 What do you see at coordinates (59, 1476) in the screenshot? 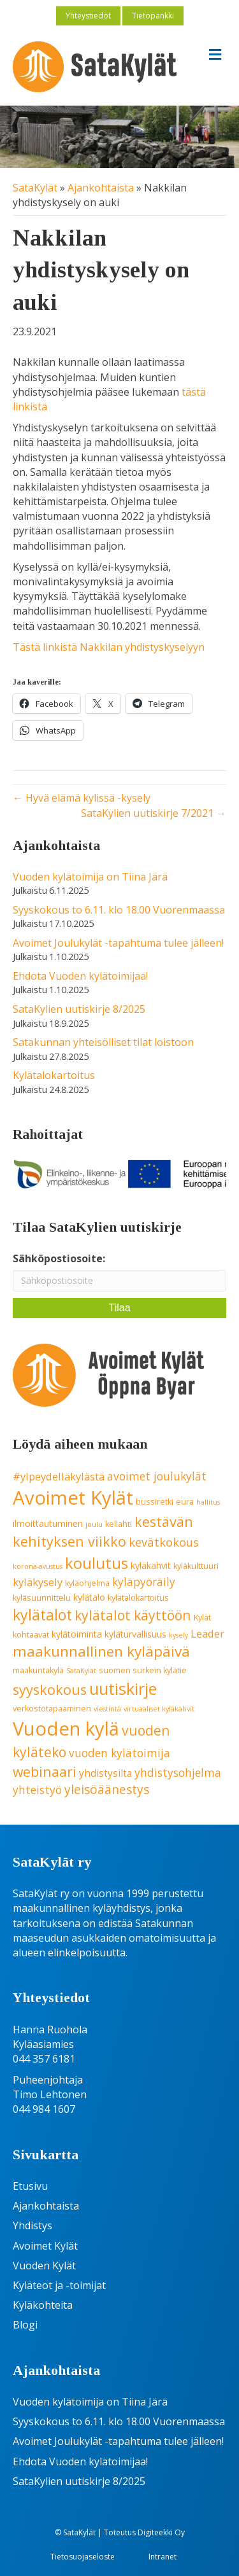
I see `#ylpeydelläkylästä [#ylpeydelläkylästä (7 kohdetta)]` at bounding box center [59, 1476].